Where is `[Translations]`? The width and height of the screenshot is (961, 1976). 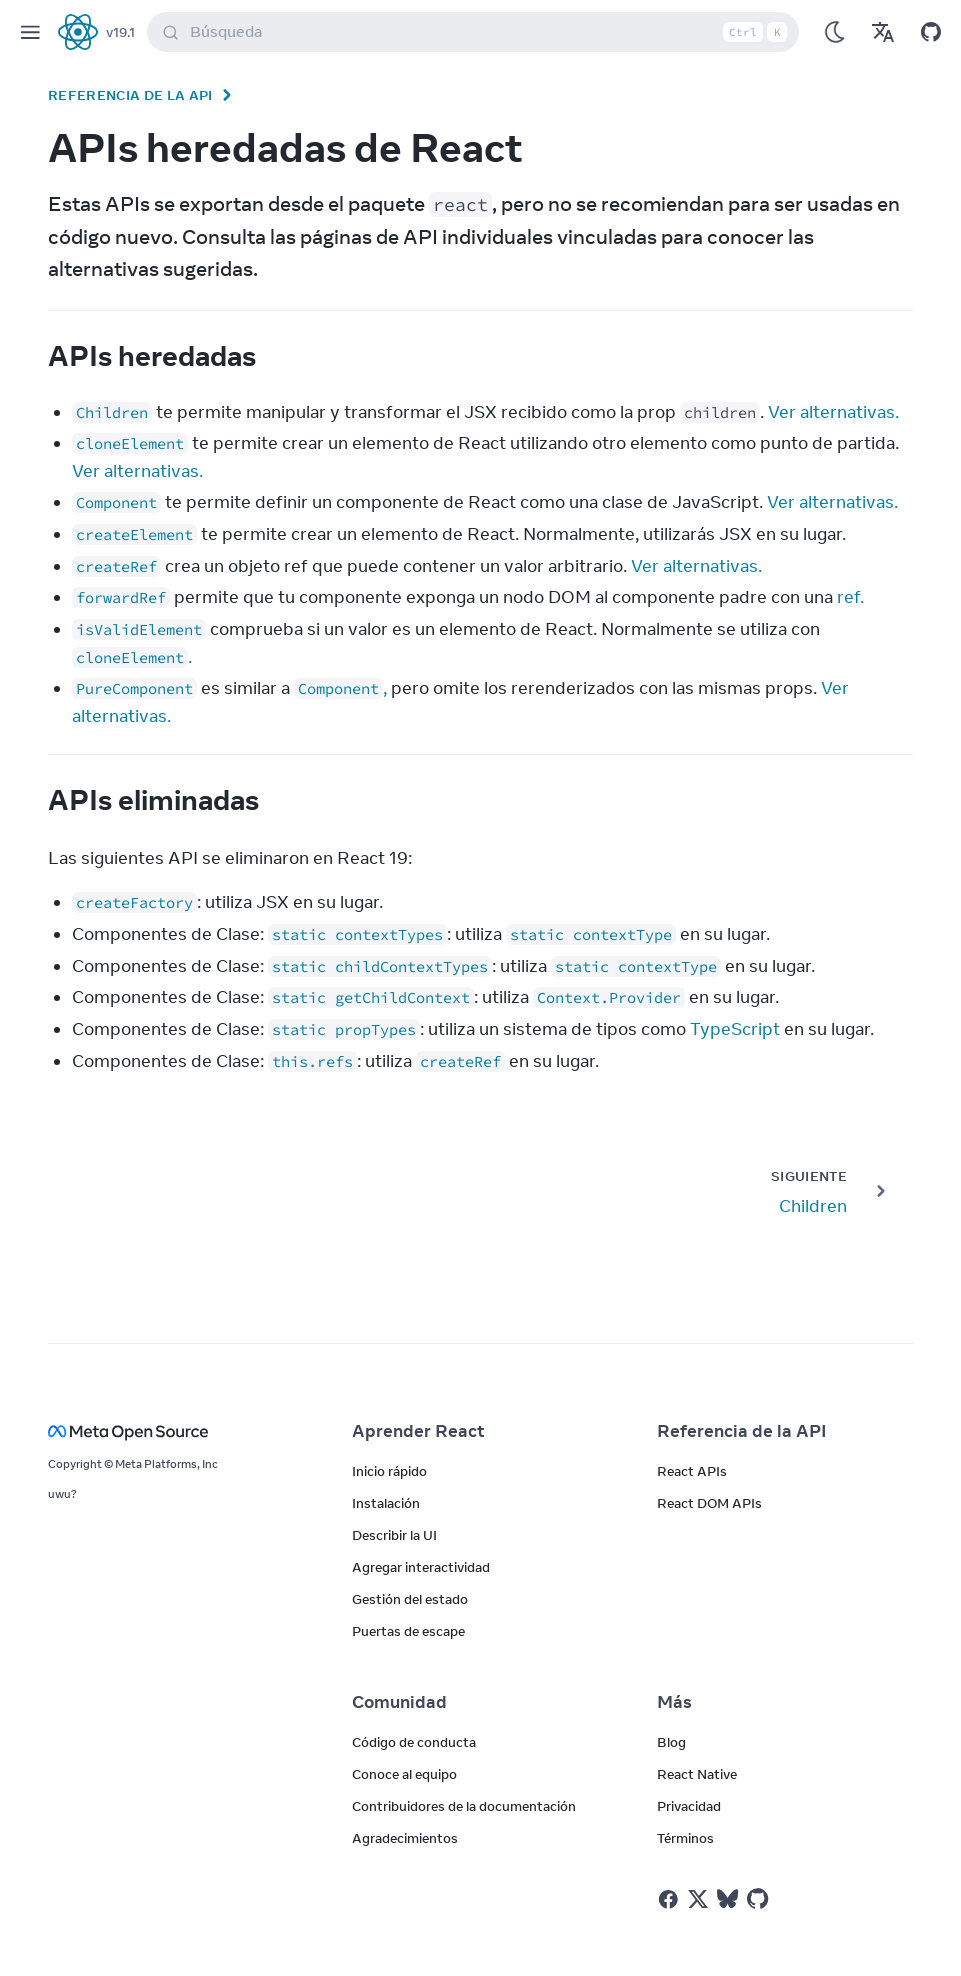 [Translations] is located at coordinates (883, 32).